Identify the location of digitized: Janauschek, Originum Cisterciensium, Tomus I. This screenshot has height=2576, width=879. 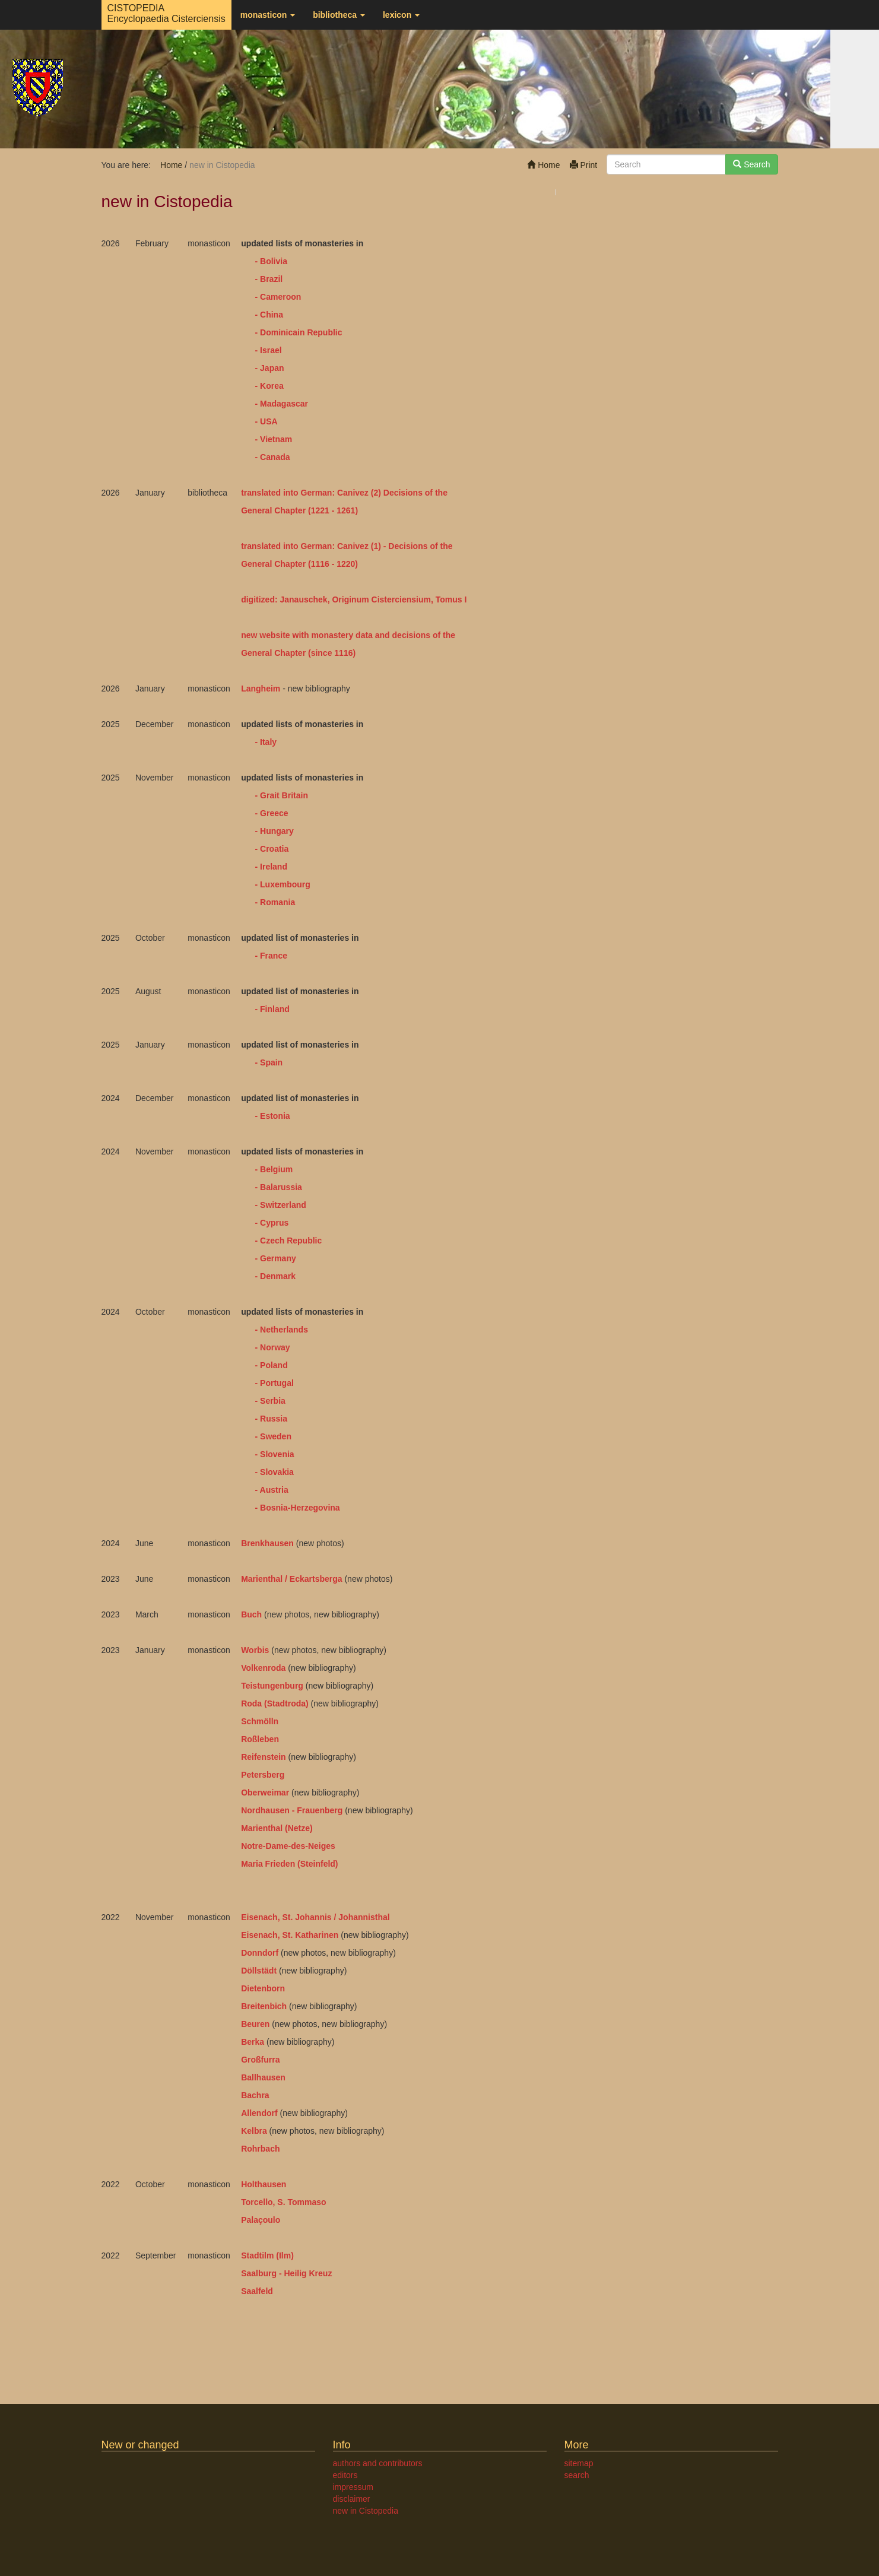
(354, 599).